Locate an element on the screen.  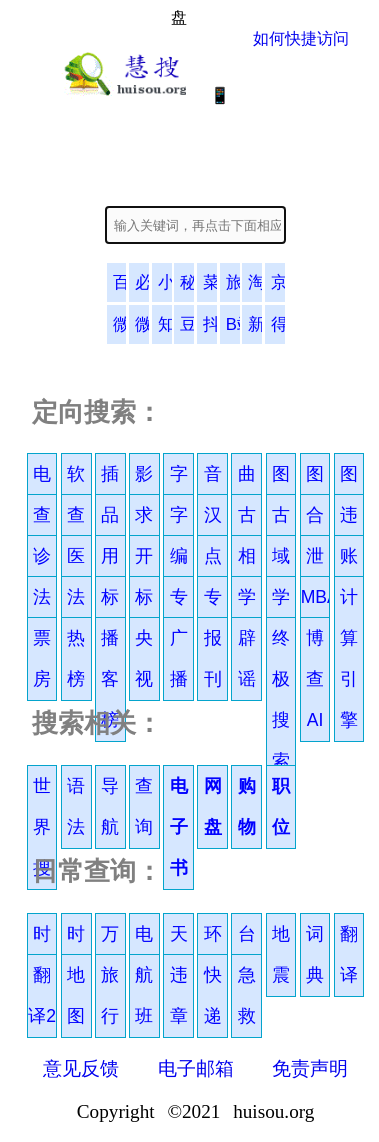
广播 is located at coordinates (179, 658).